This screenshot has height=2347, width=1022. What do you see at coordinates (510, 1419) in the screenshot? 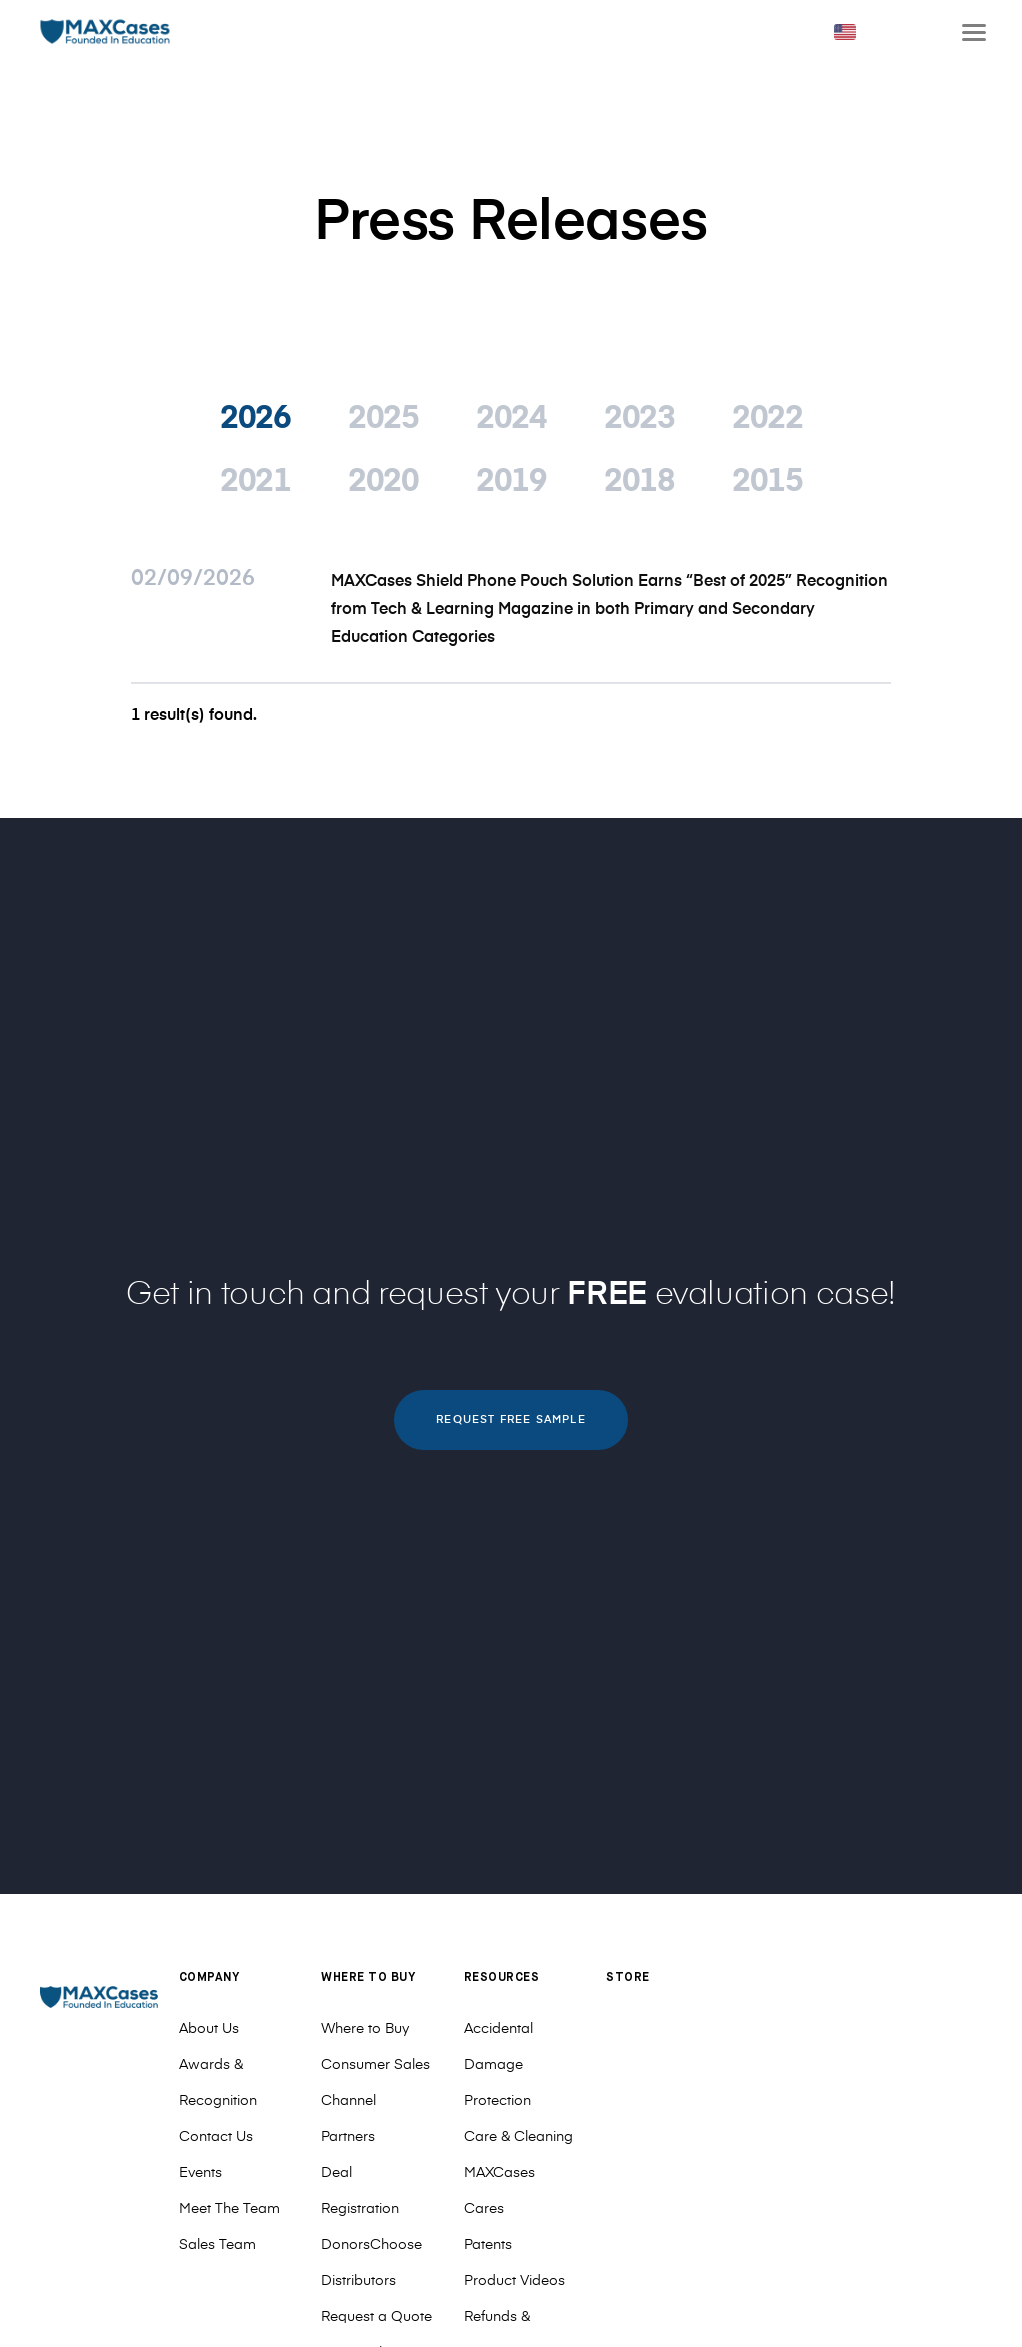
I see `REQUEST FREE SAMPLE` at bounding box center [510, 1419].